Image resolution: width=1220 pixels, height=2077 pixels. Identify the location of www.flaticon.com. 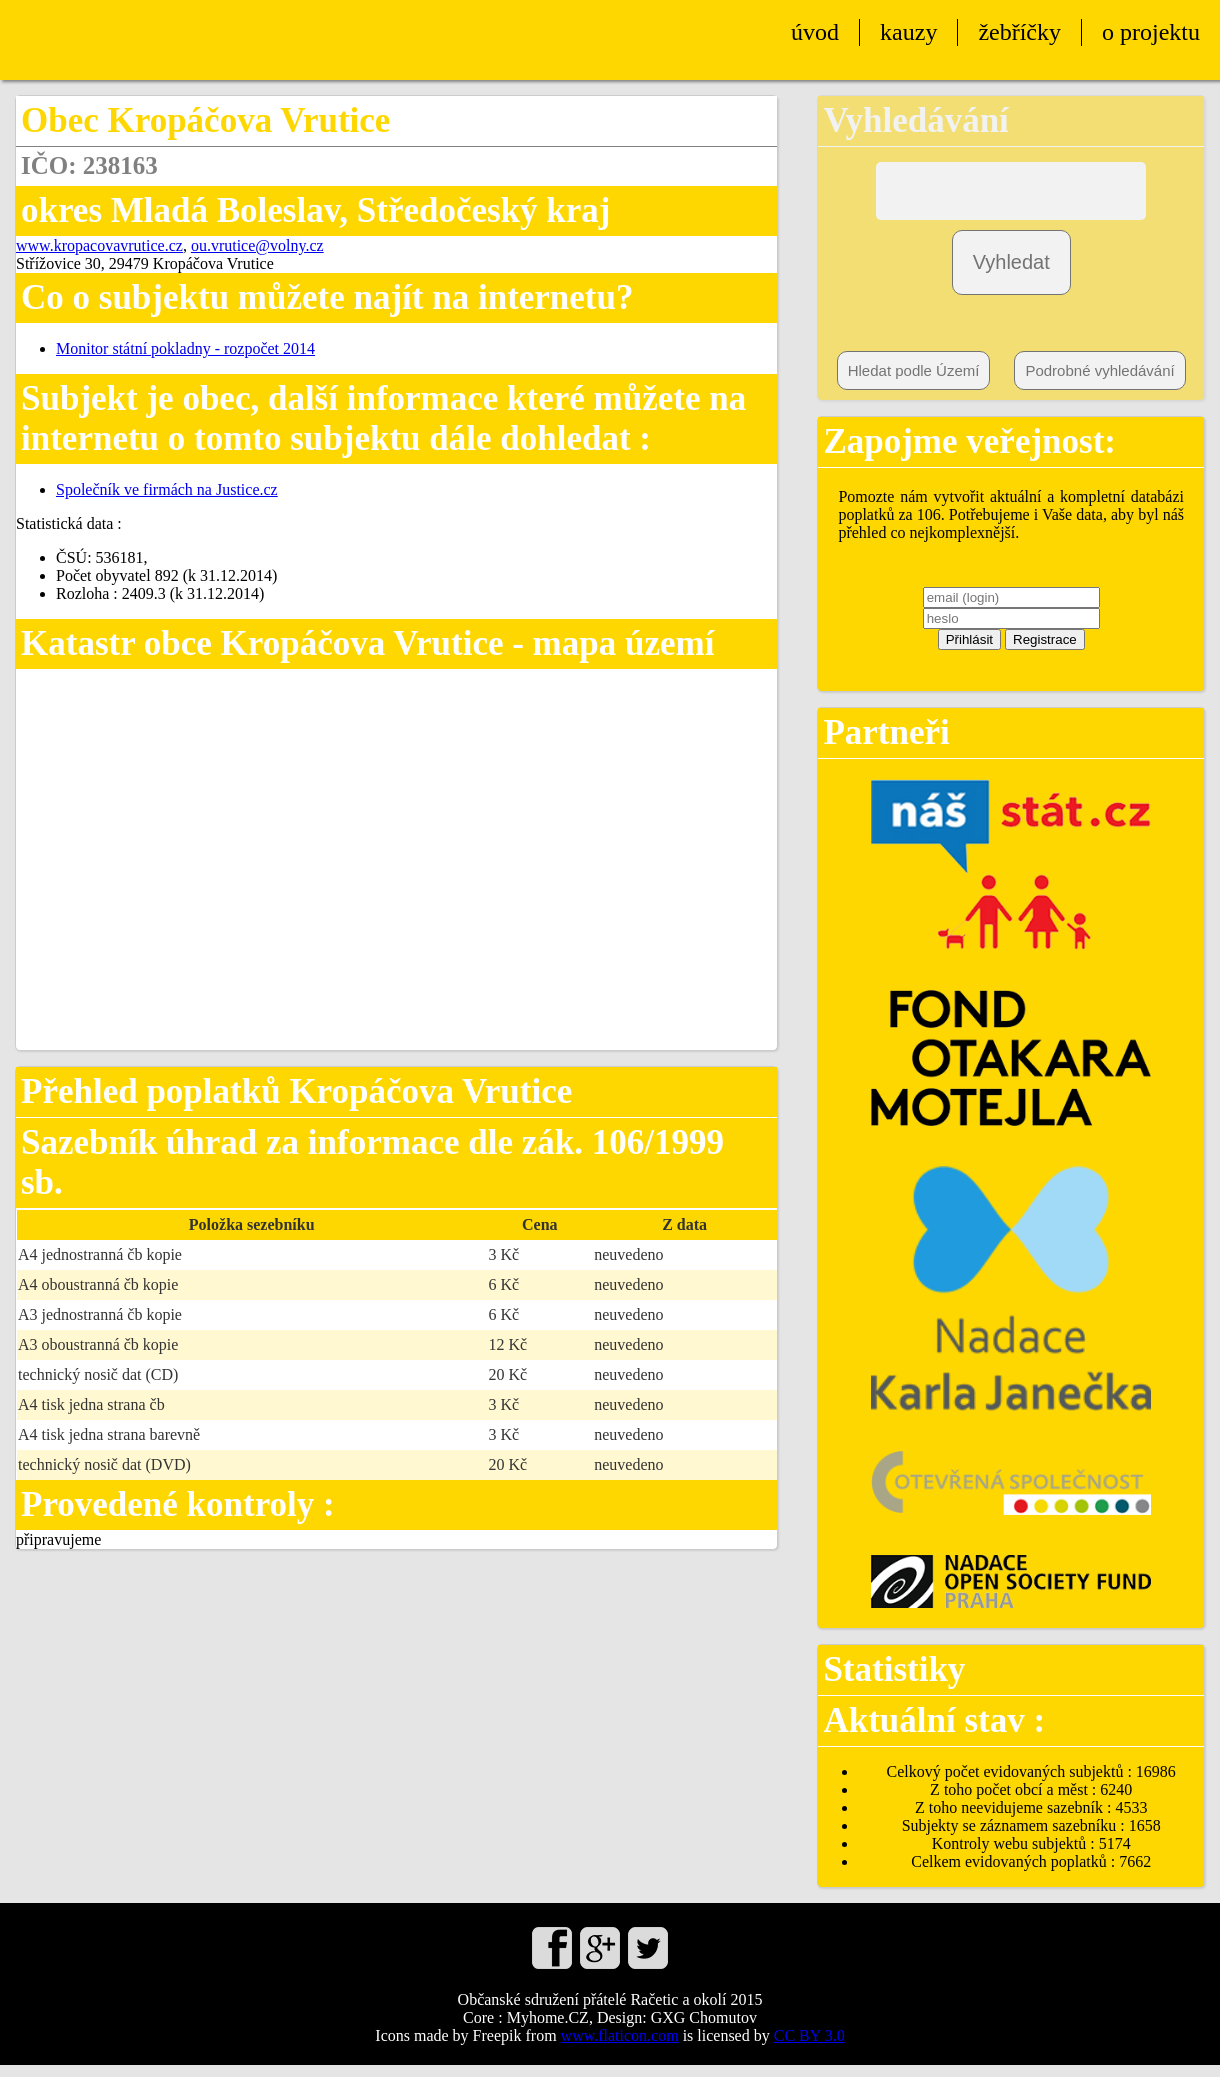
(620, 2047).